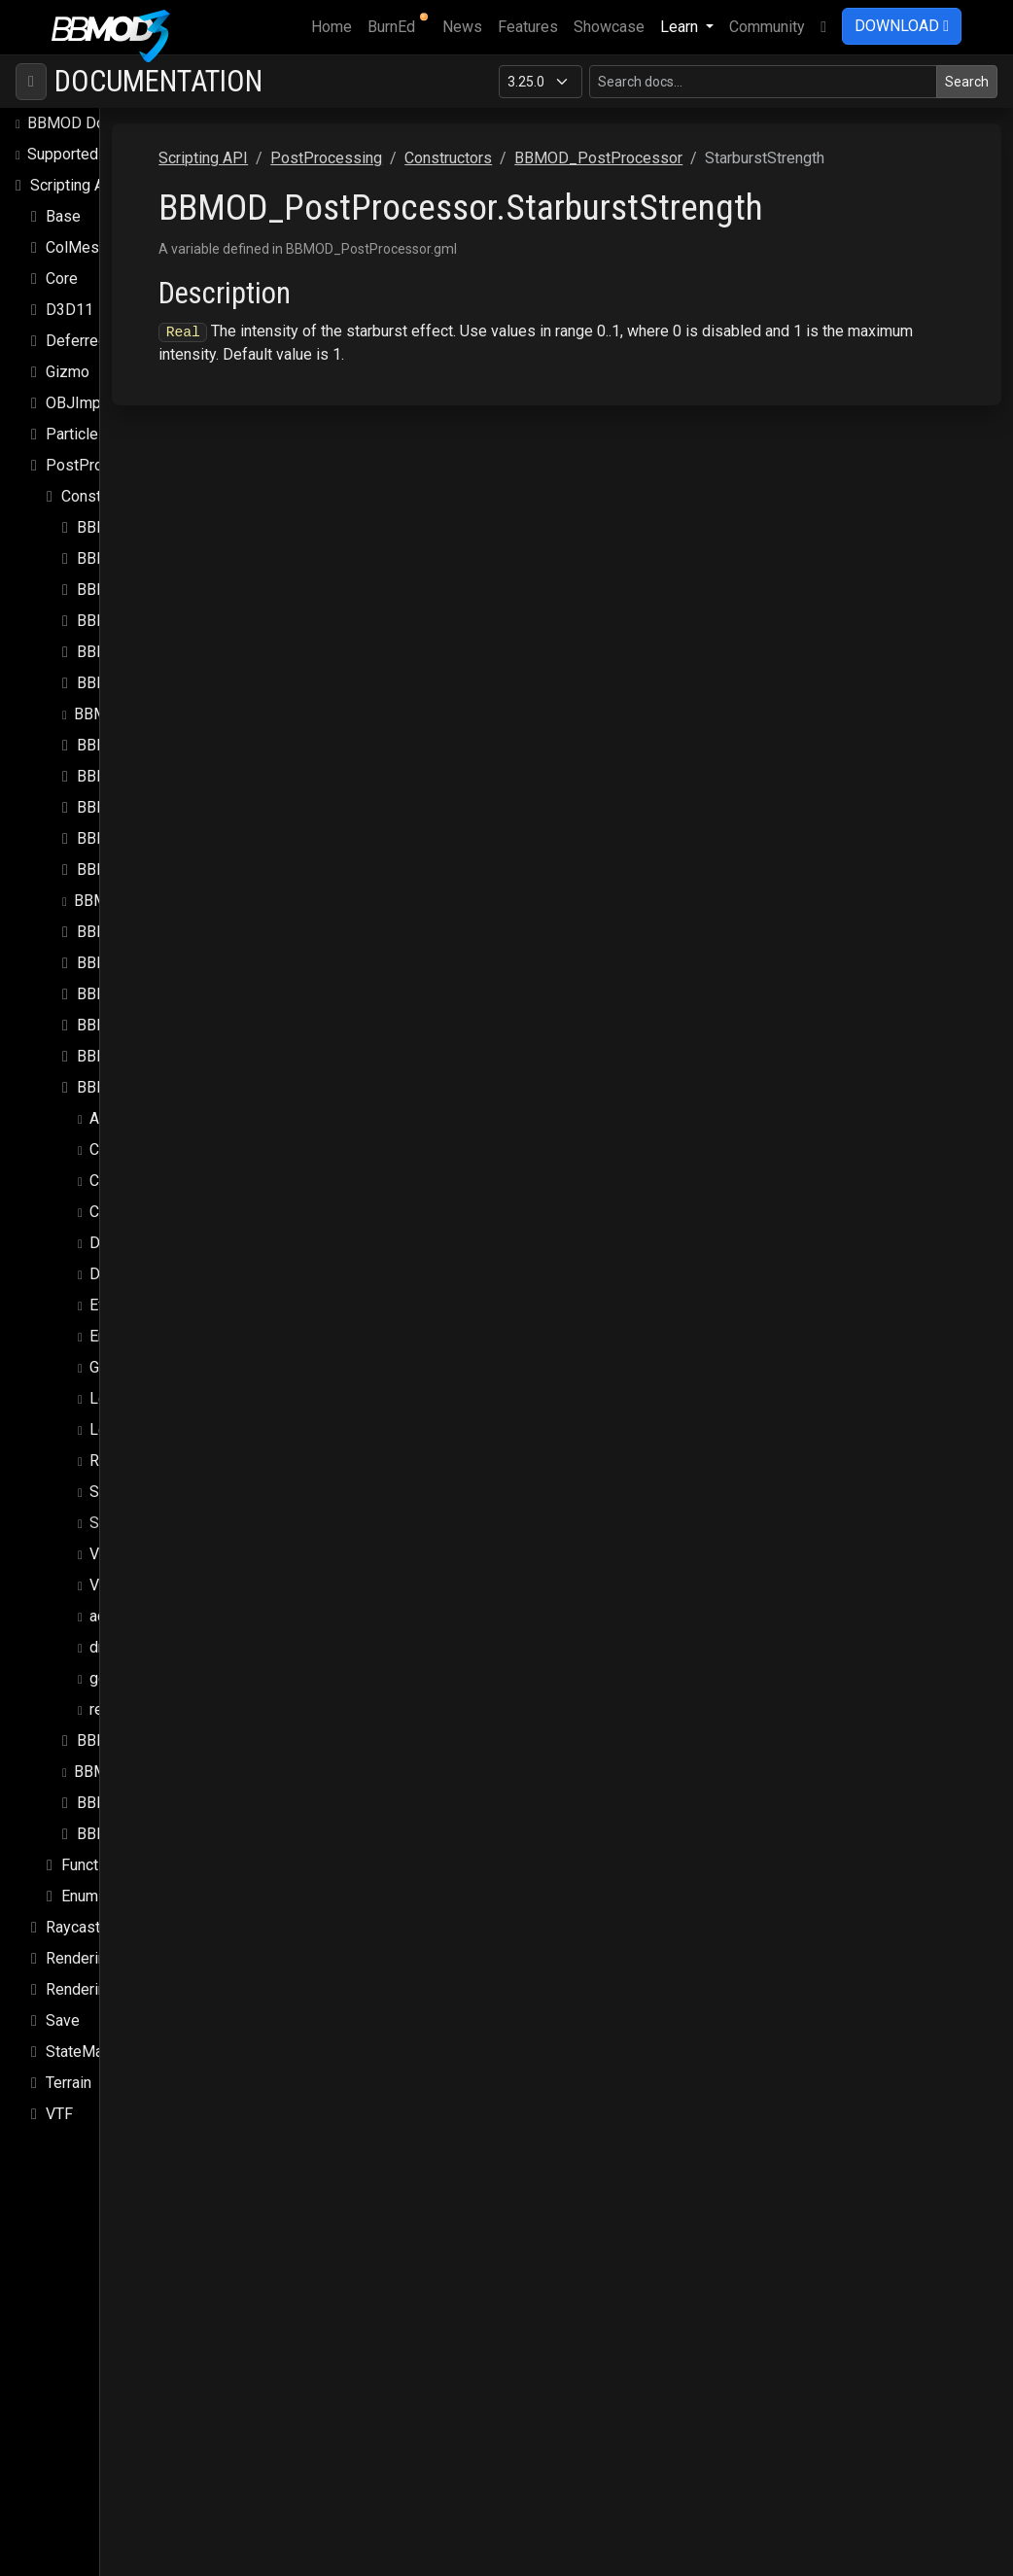  I want to click on BBMOD_PostProcessor, so click(161, 1048).